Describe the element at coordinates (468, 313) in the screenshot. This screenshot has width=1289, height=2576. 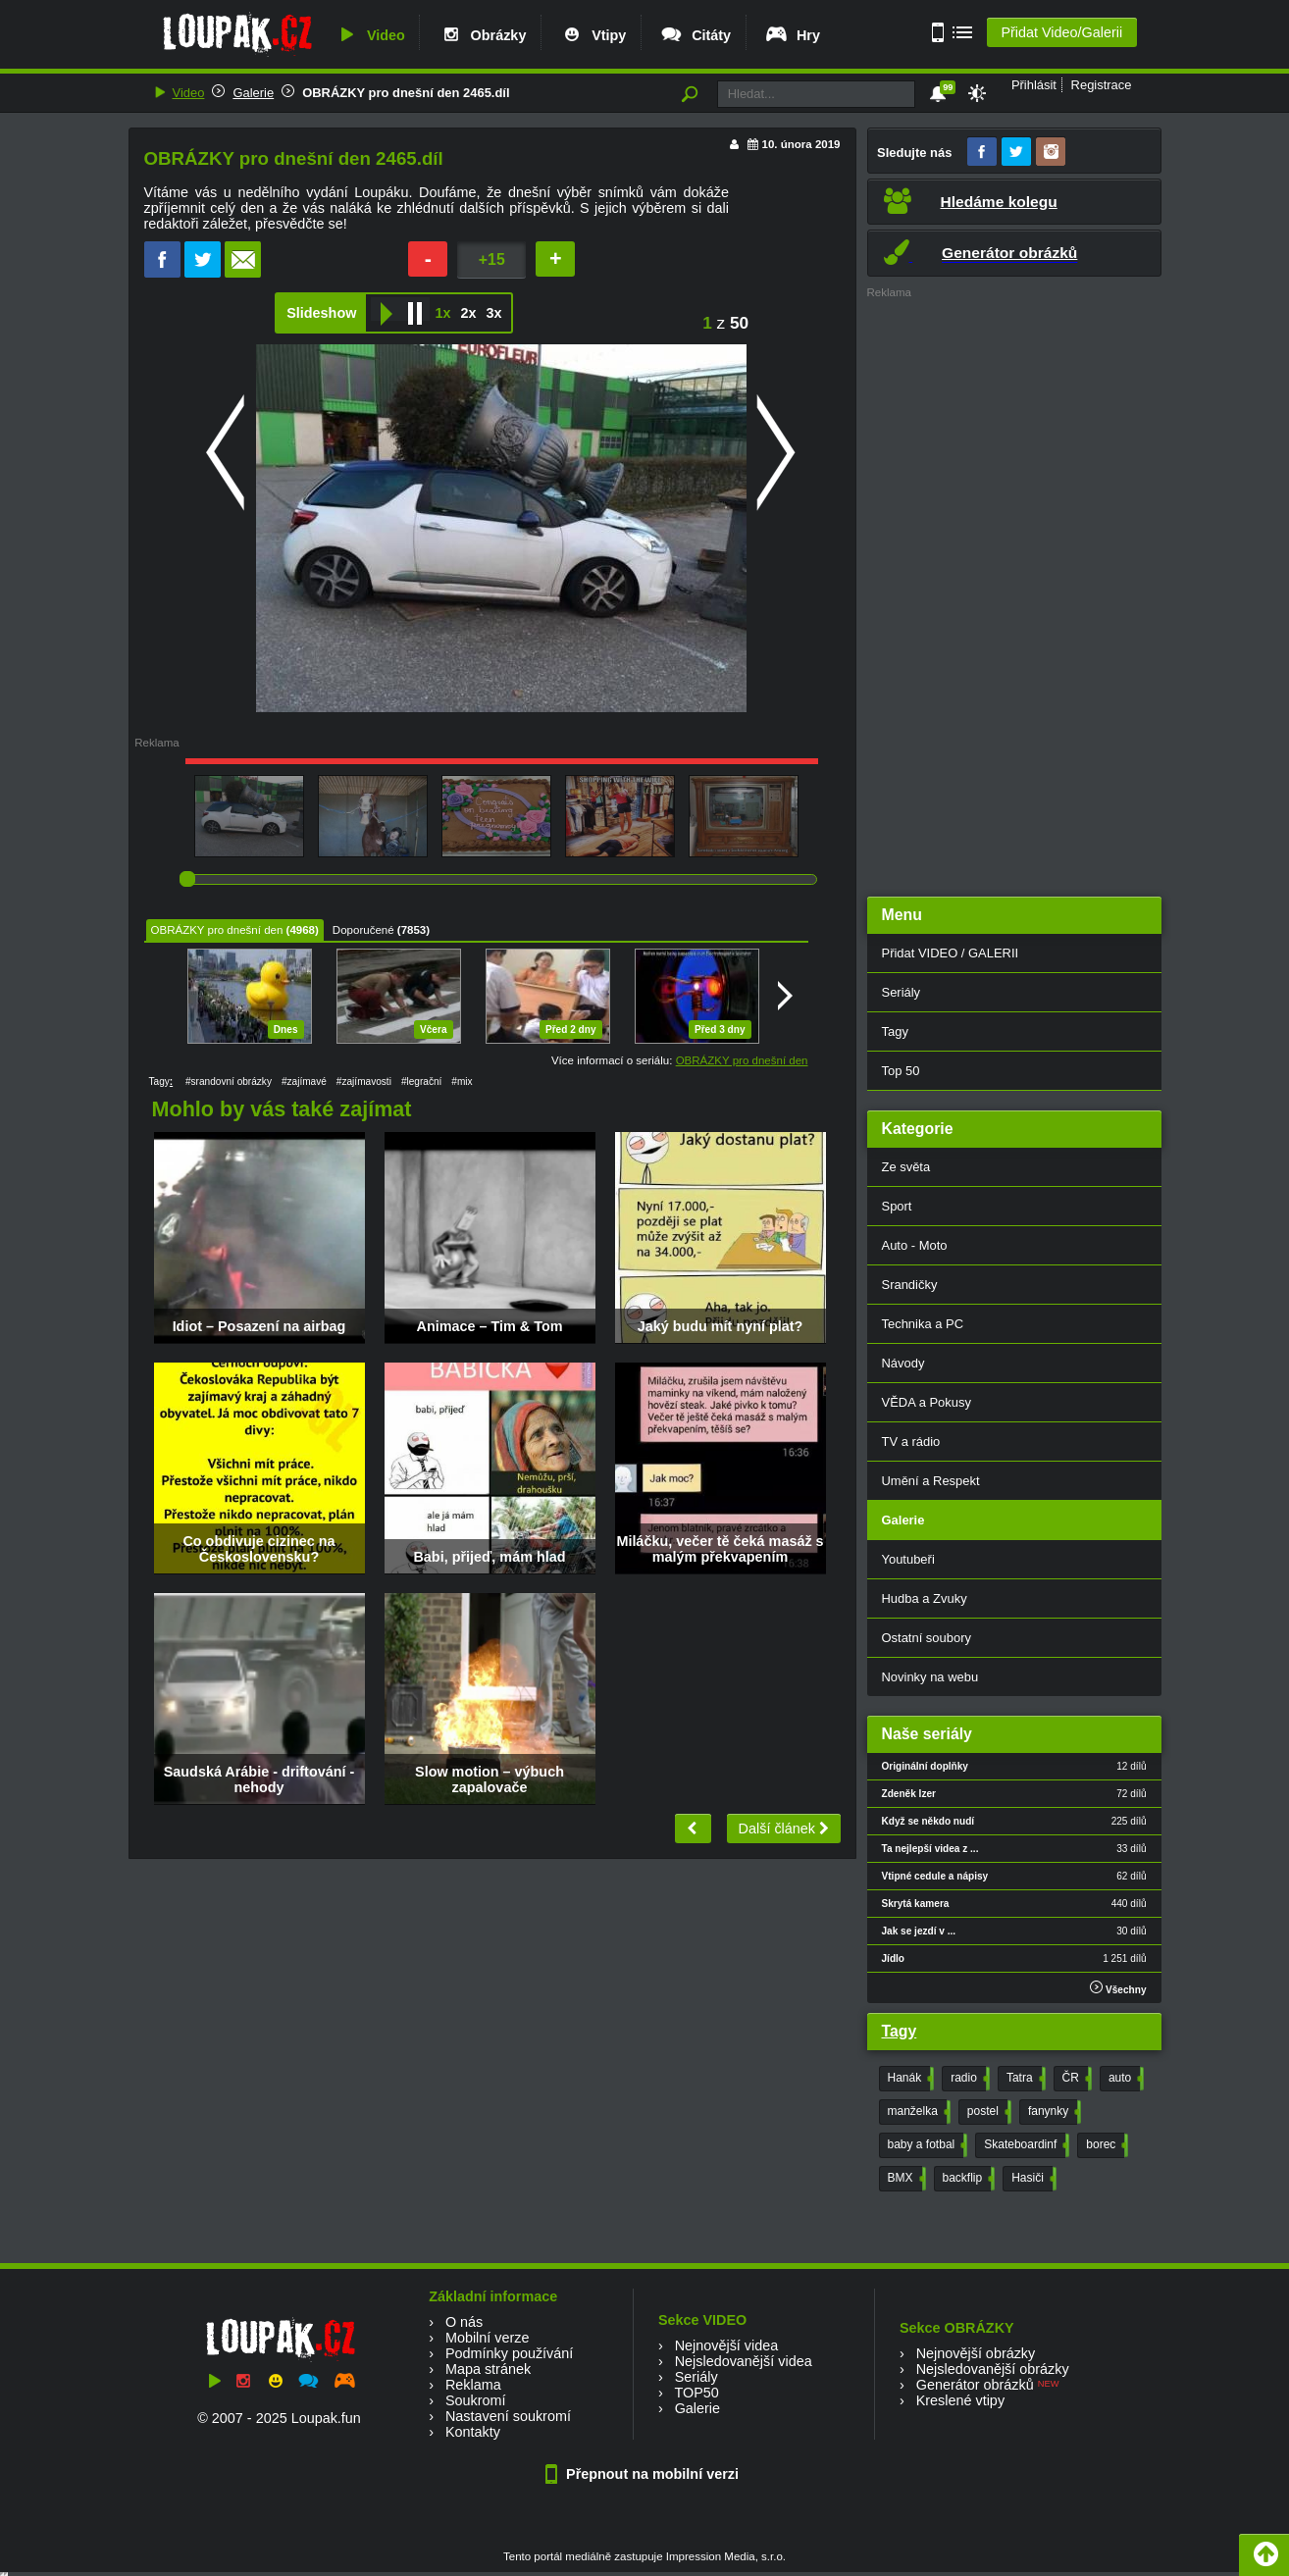
I see `2x` at that location.